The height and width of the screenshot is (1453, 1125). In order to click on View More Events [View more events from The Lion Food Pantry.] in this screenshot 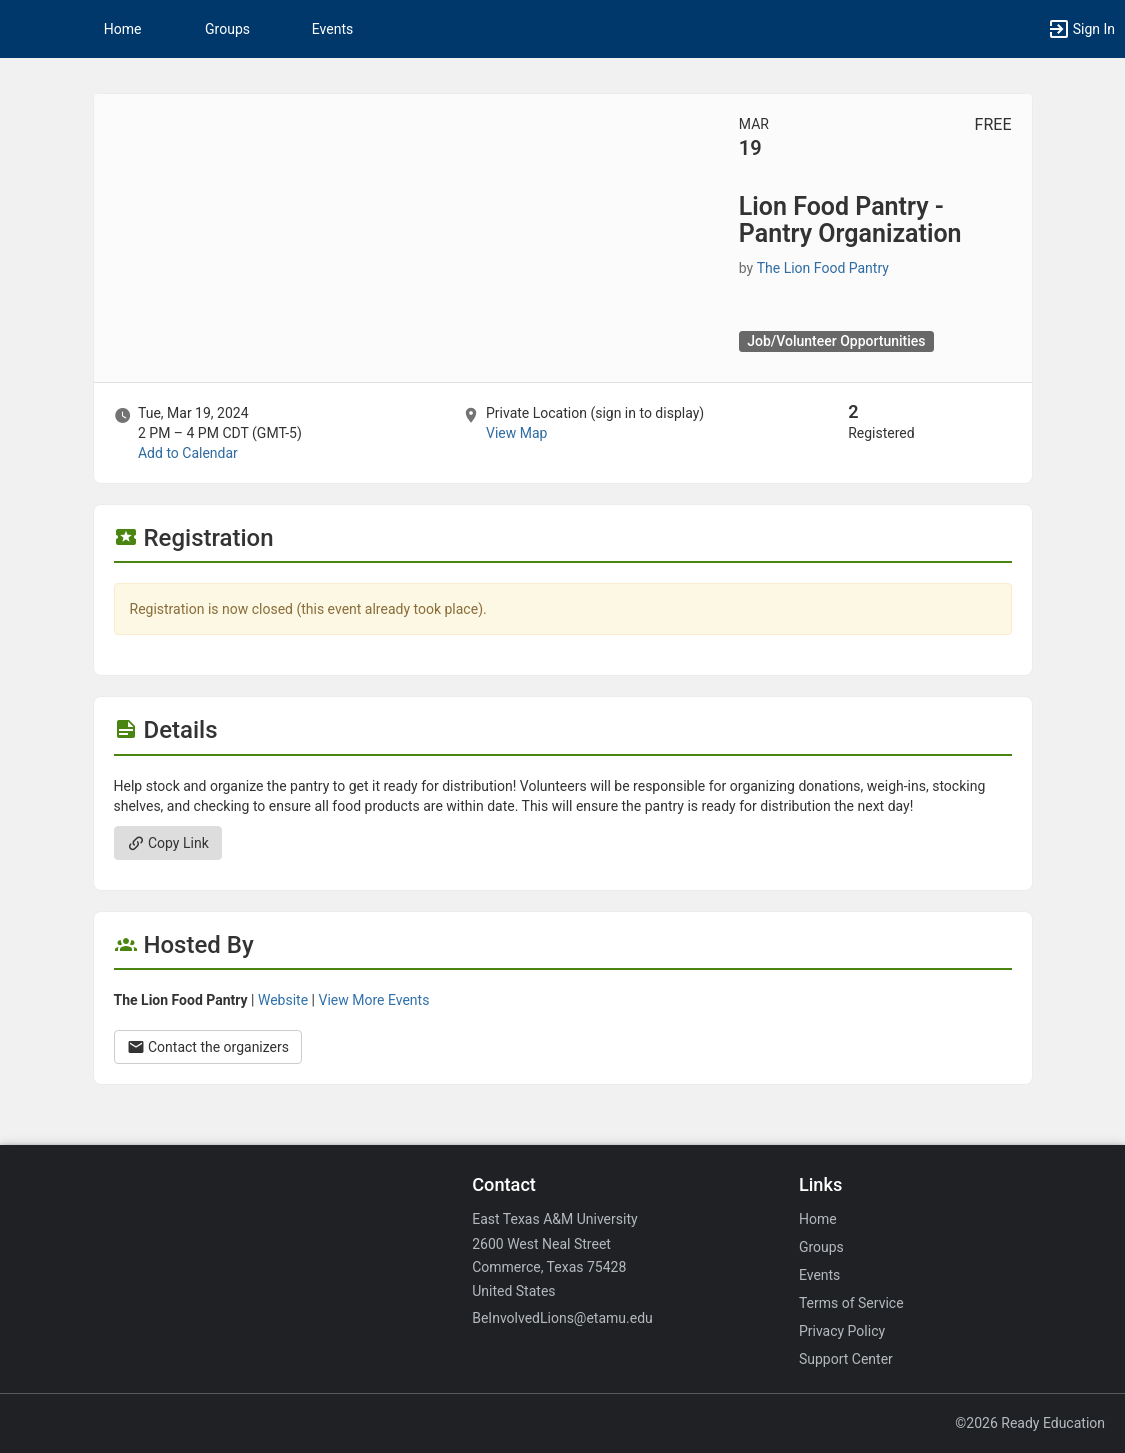, I will do `click(373, 1000)`.